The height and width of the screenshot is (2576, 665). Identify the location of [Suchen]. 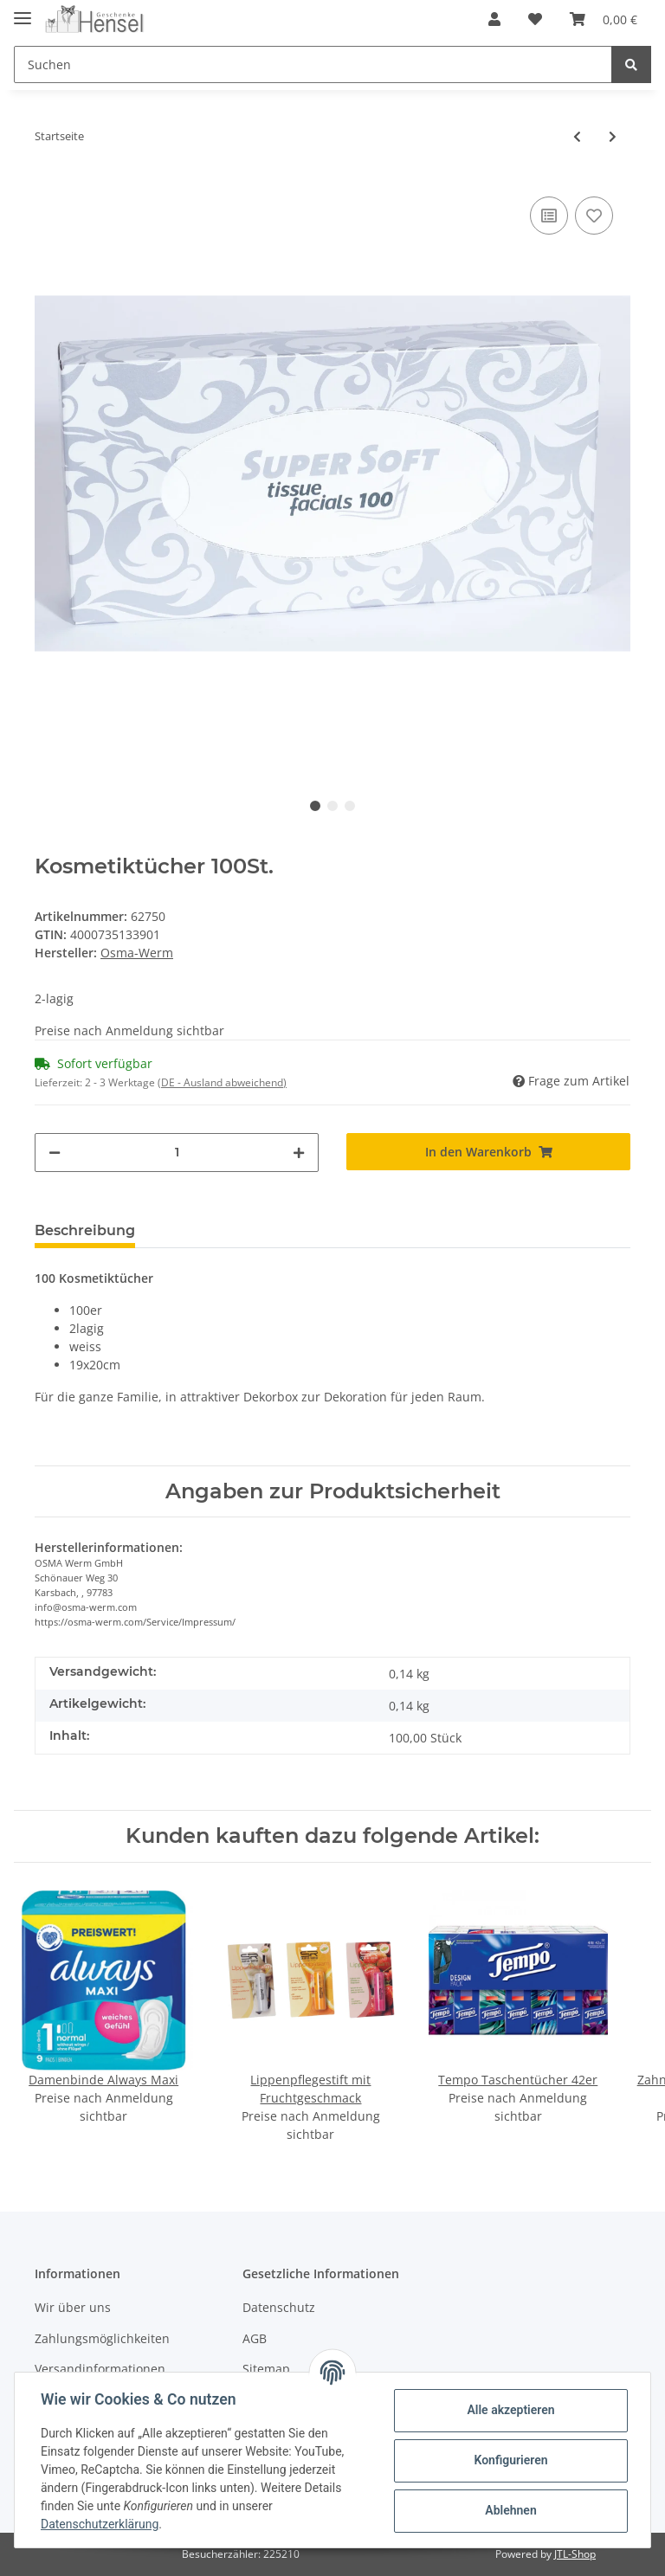
(313, 64).